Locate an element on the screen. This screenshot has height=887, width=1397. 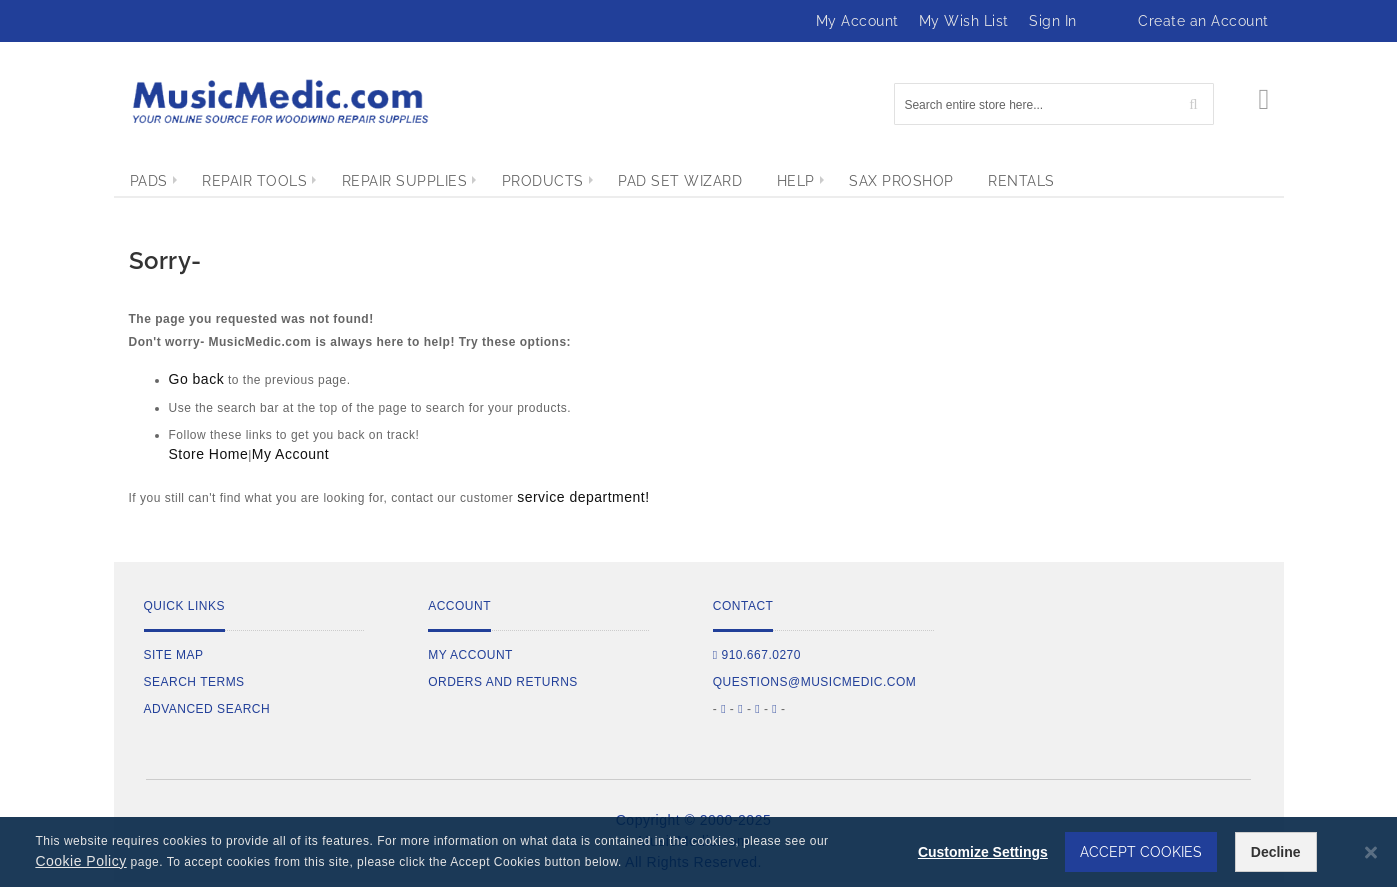
Site Map is located at coordinates (174, 655).